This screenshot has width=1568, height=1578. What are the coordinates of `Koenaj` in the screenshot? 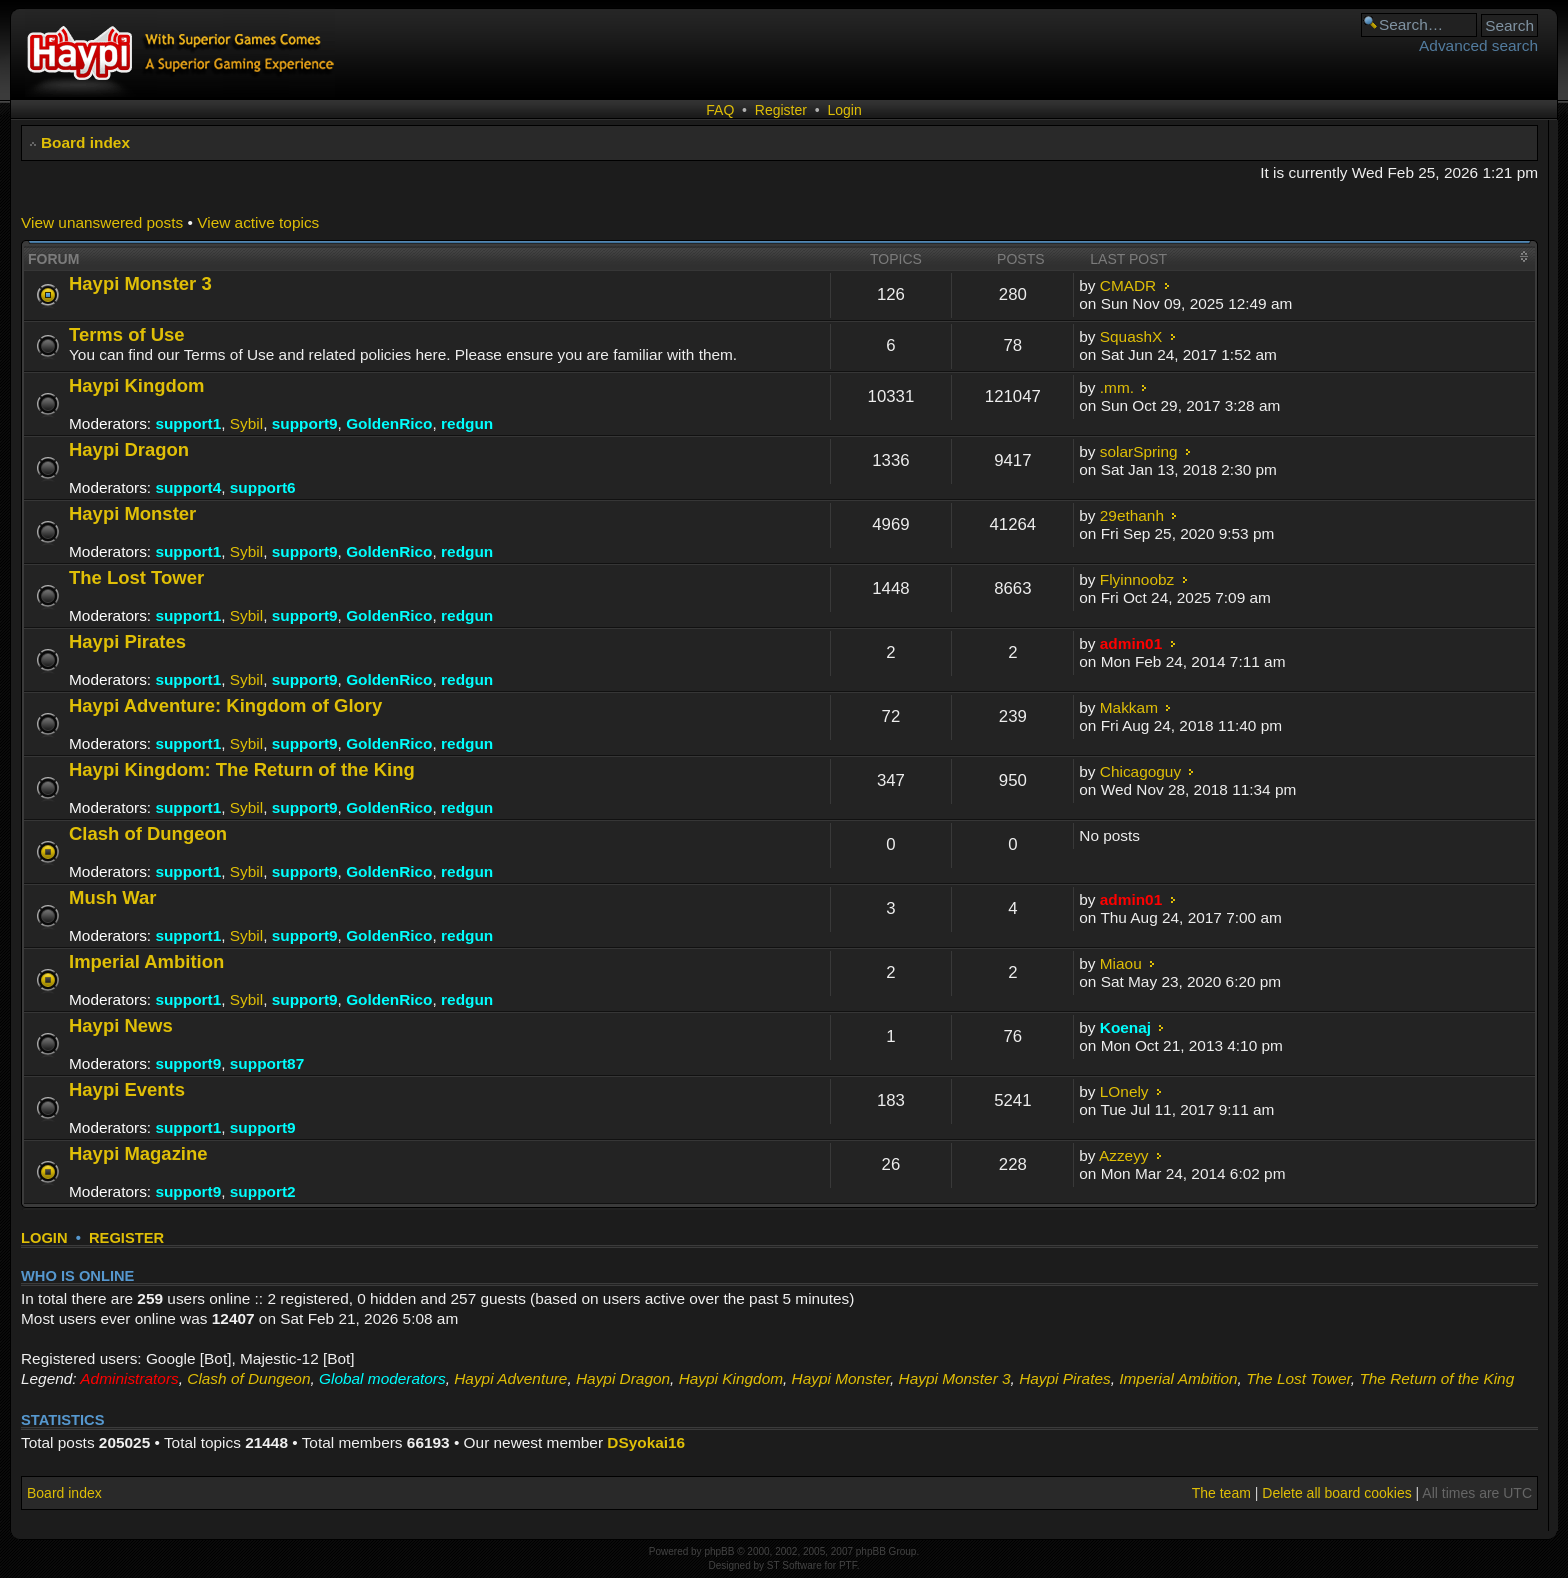 It's located at (1125, 1027).